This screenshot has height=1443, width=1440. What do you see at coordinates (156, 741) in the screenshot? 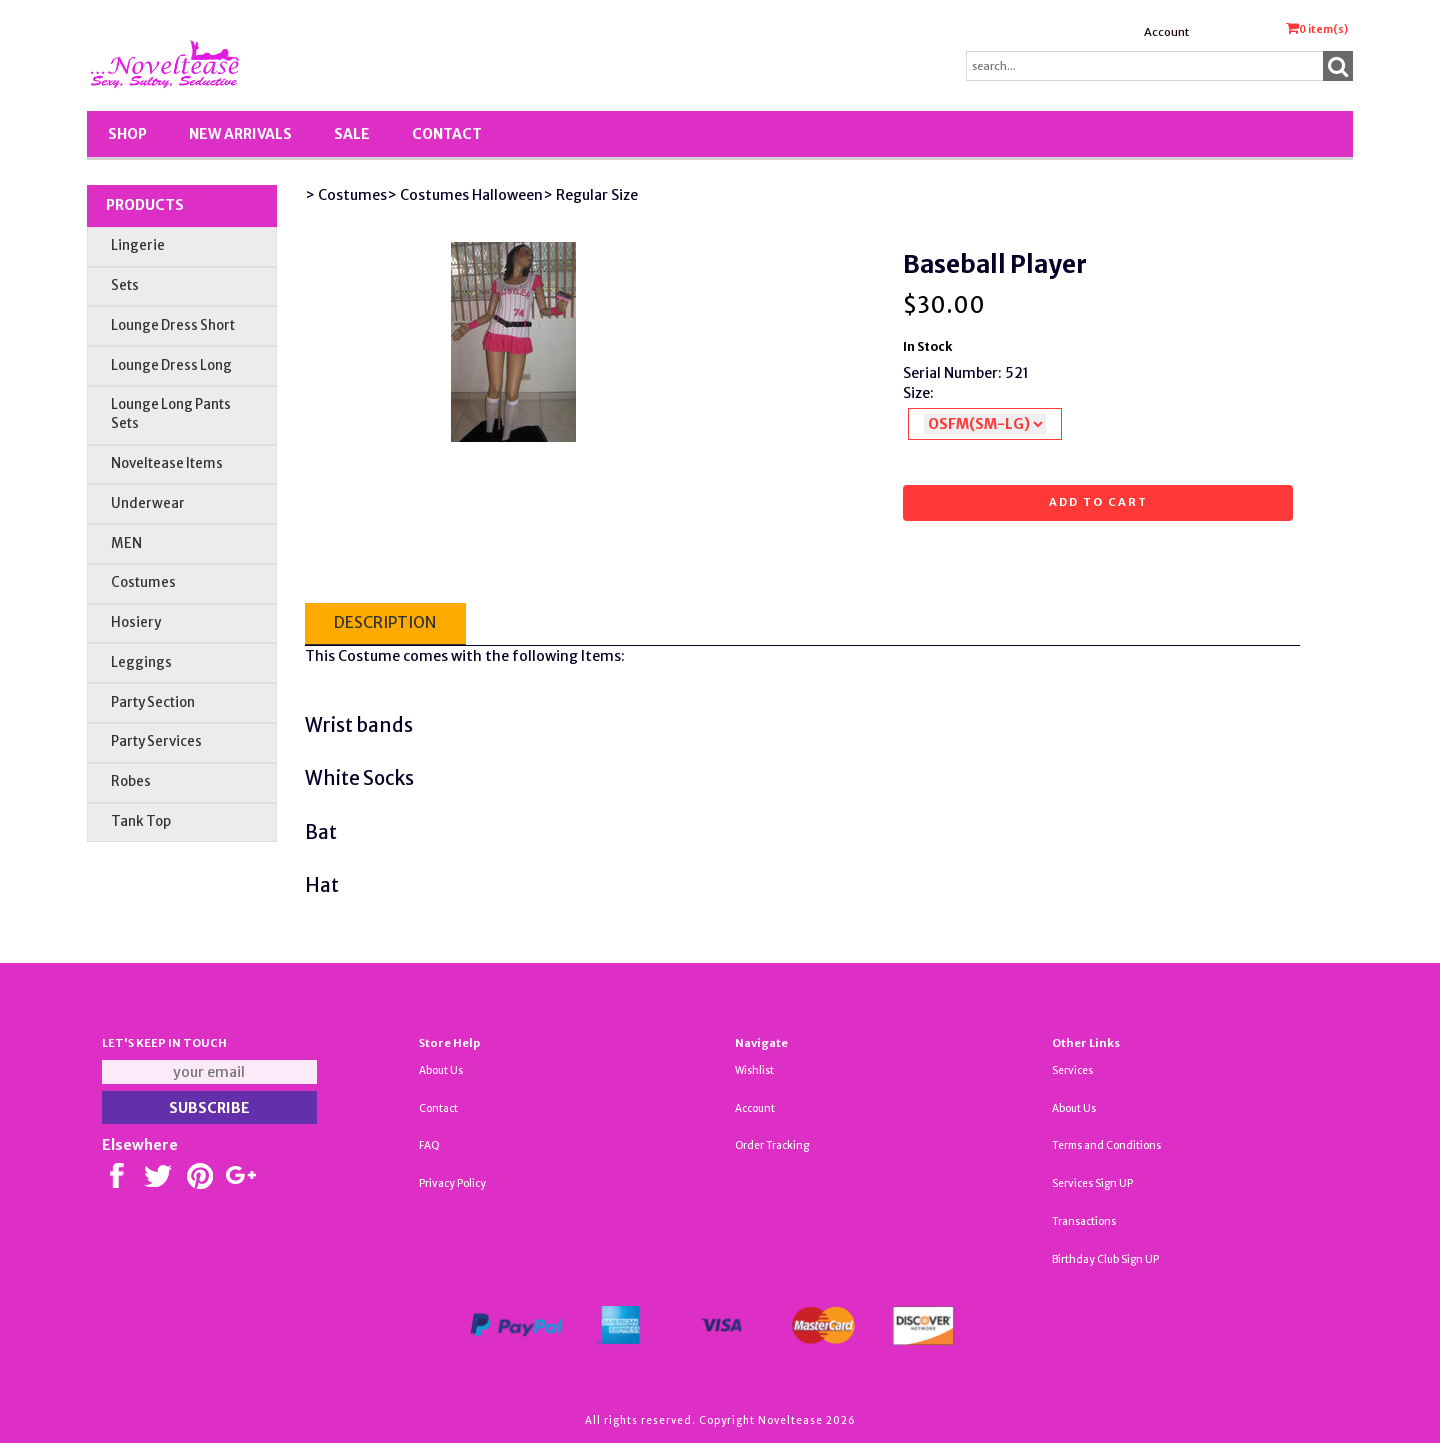
I see `Party Services` at bounding box center [156, 741].